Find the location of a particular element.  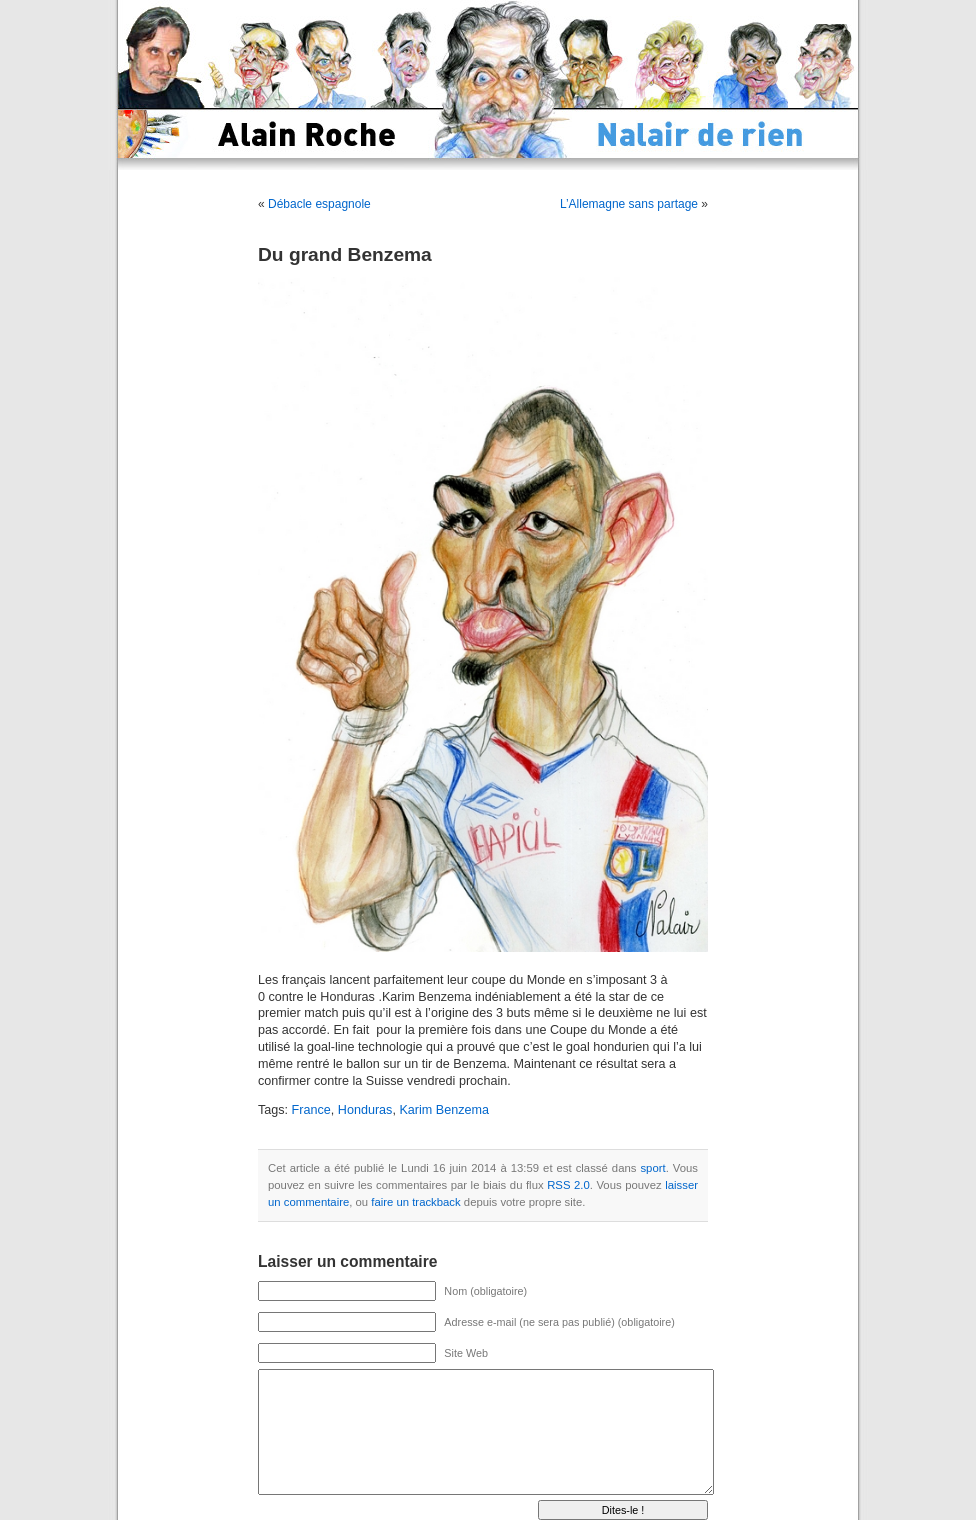

RSS 2.0 is located at coordinates (568, 1185).